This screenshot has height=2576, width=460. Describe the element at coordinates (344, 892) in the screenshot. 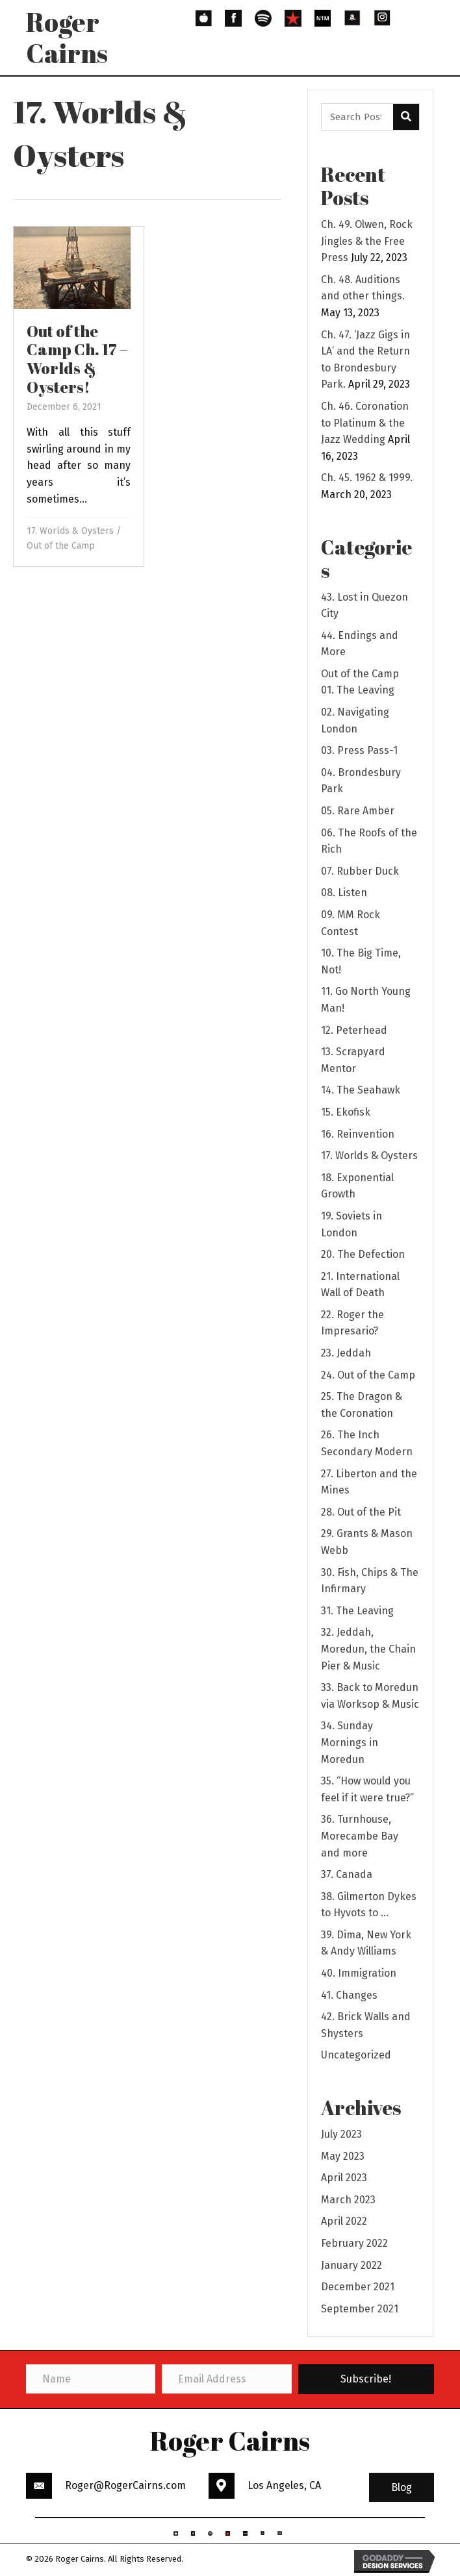

I see `08. Listen` at that location.